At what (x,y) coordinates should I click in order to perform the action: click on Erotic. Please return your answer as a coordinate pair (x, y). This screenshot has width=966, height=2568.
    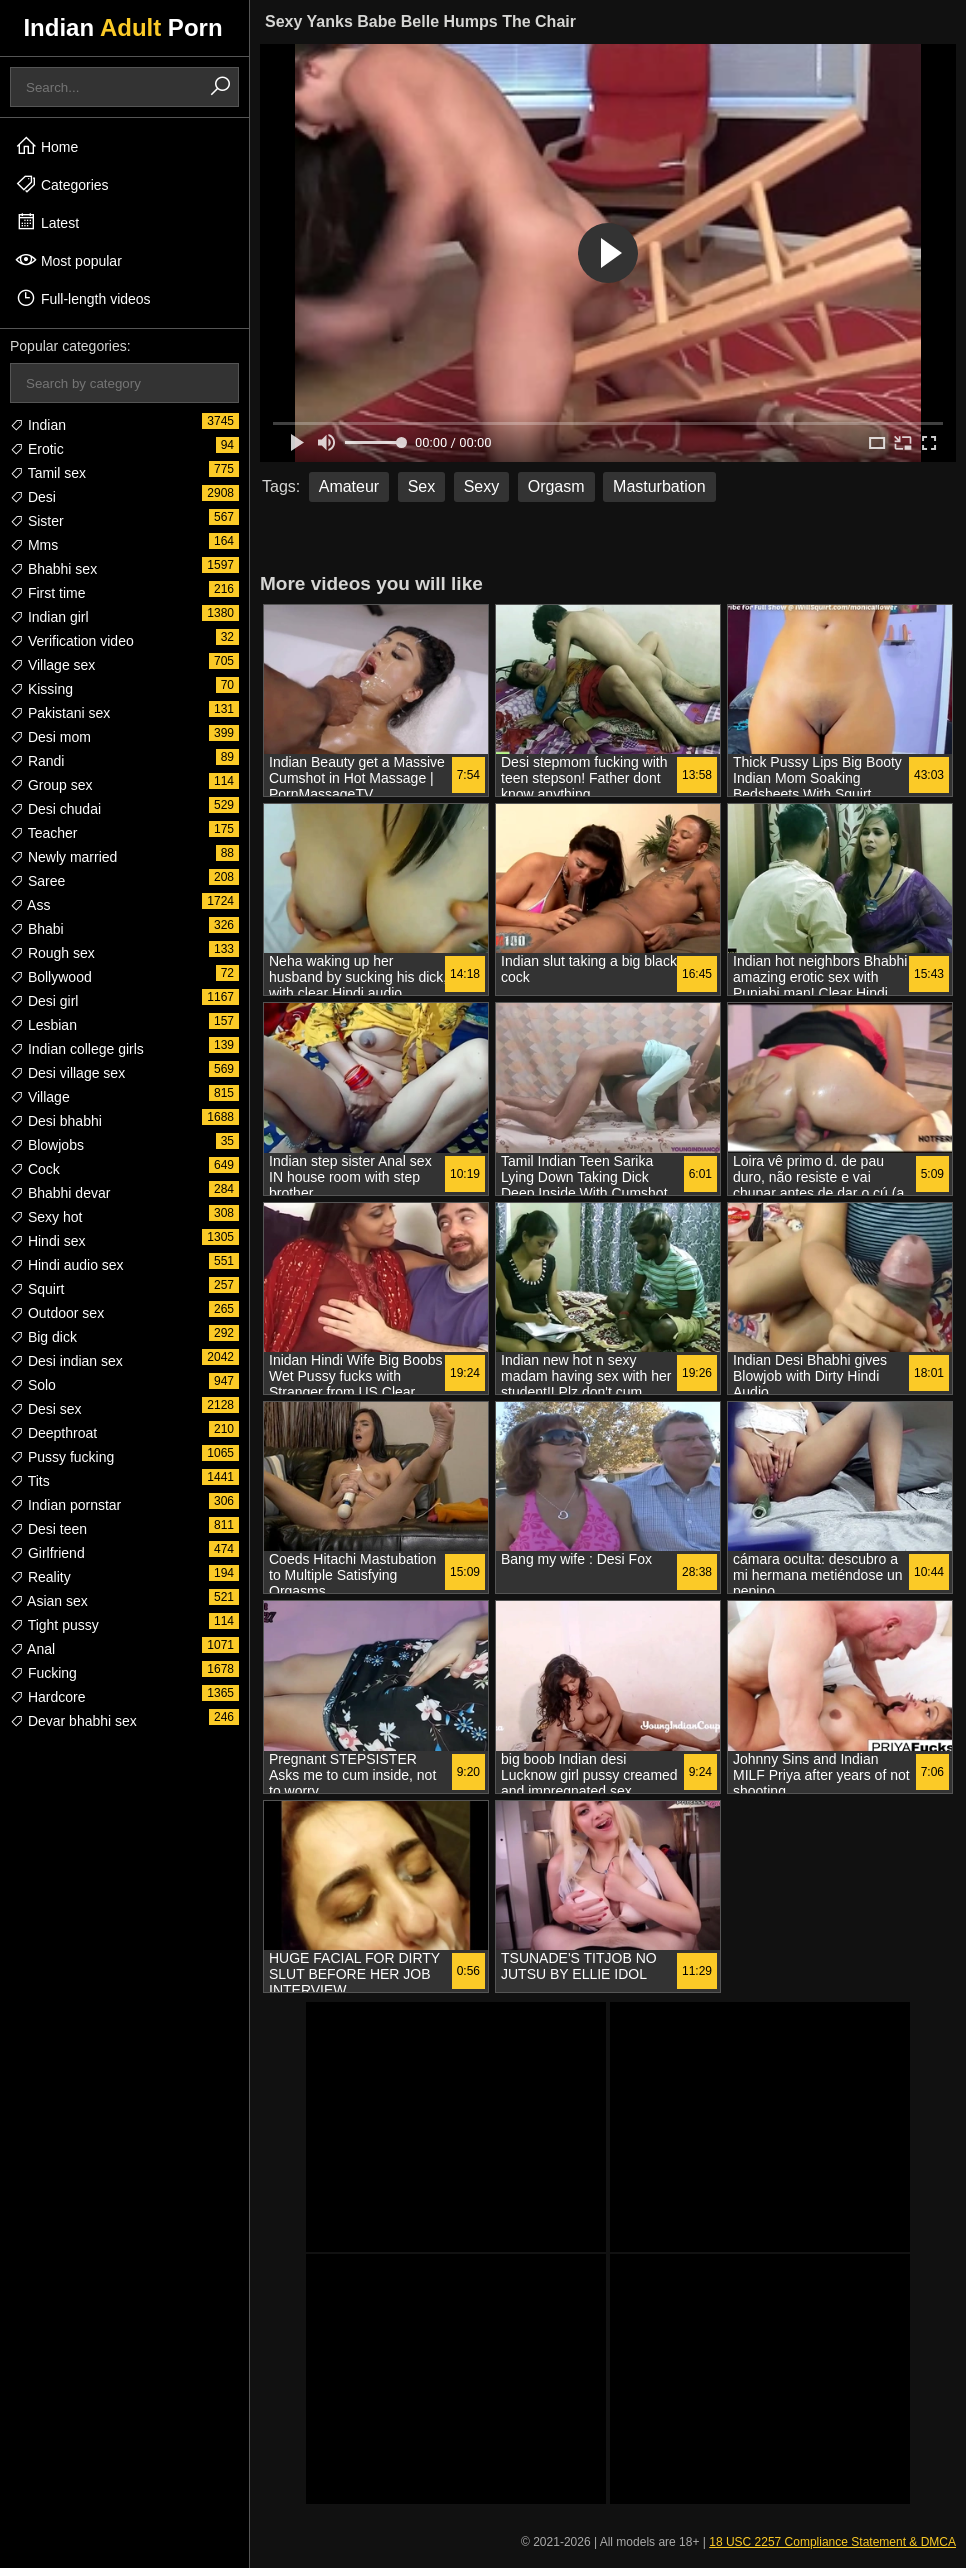
    Looking at the image, I should click on (37, 449).